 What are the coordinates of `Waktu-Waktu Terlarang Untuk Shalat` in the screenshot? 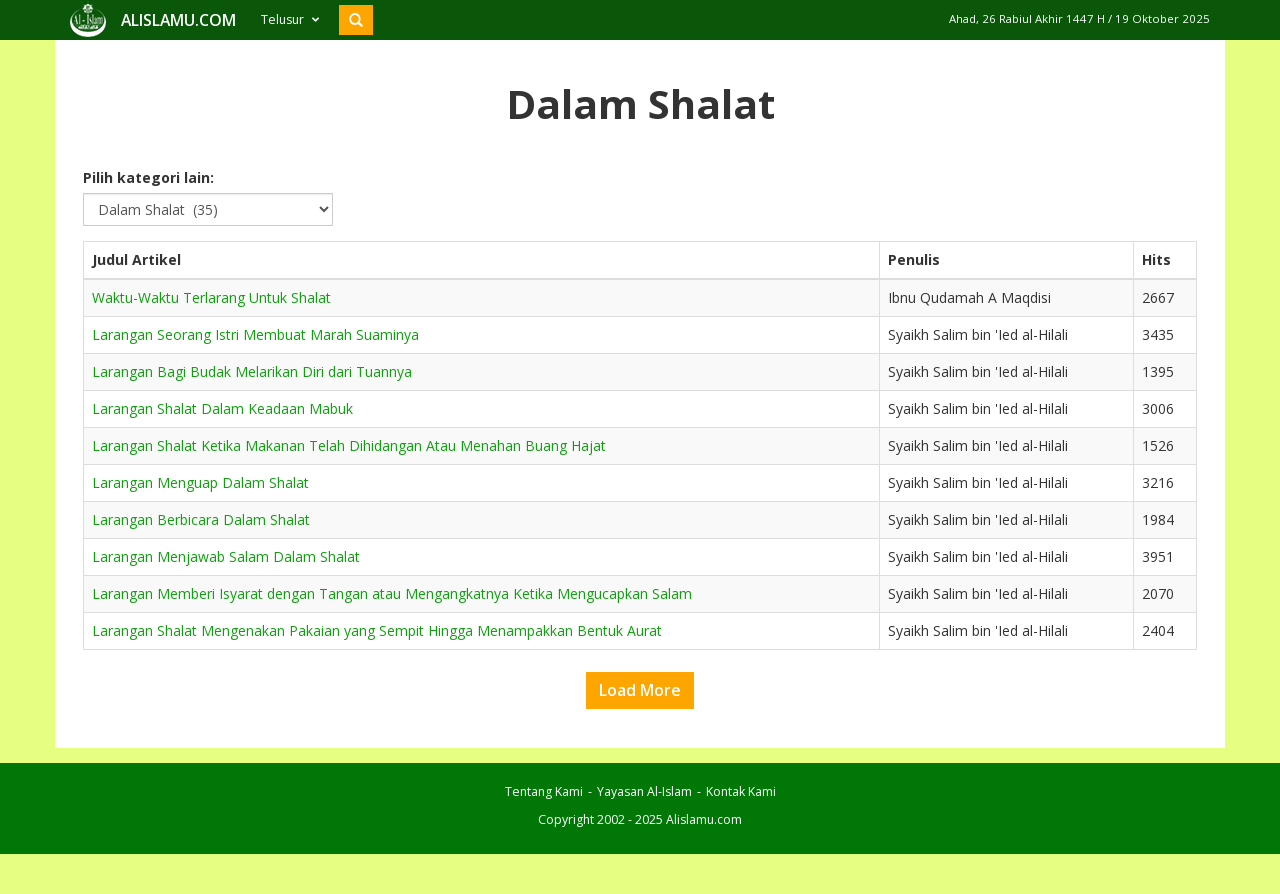 It's located at (211, 297).